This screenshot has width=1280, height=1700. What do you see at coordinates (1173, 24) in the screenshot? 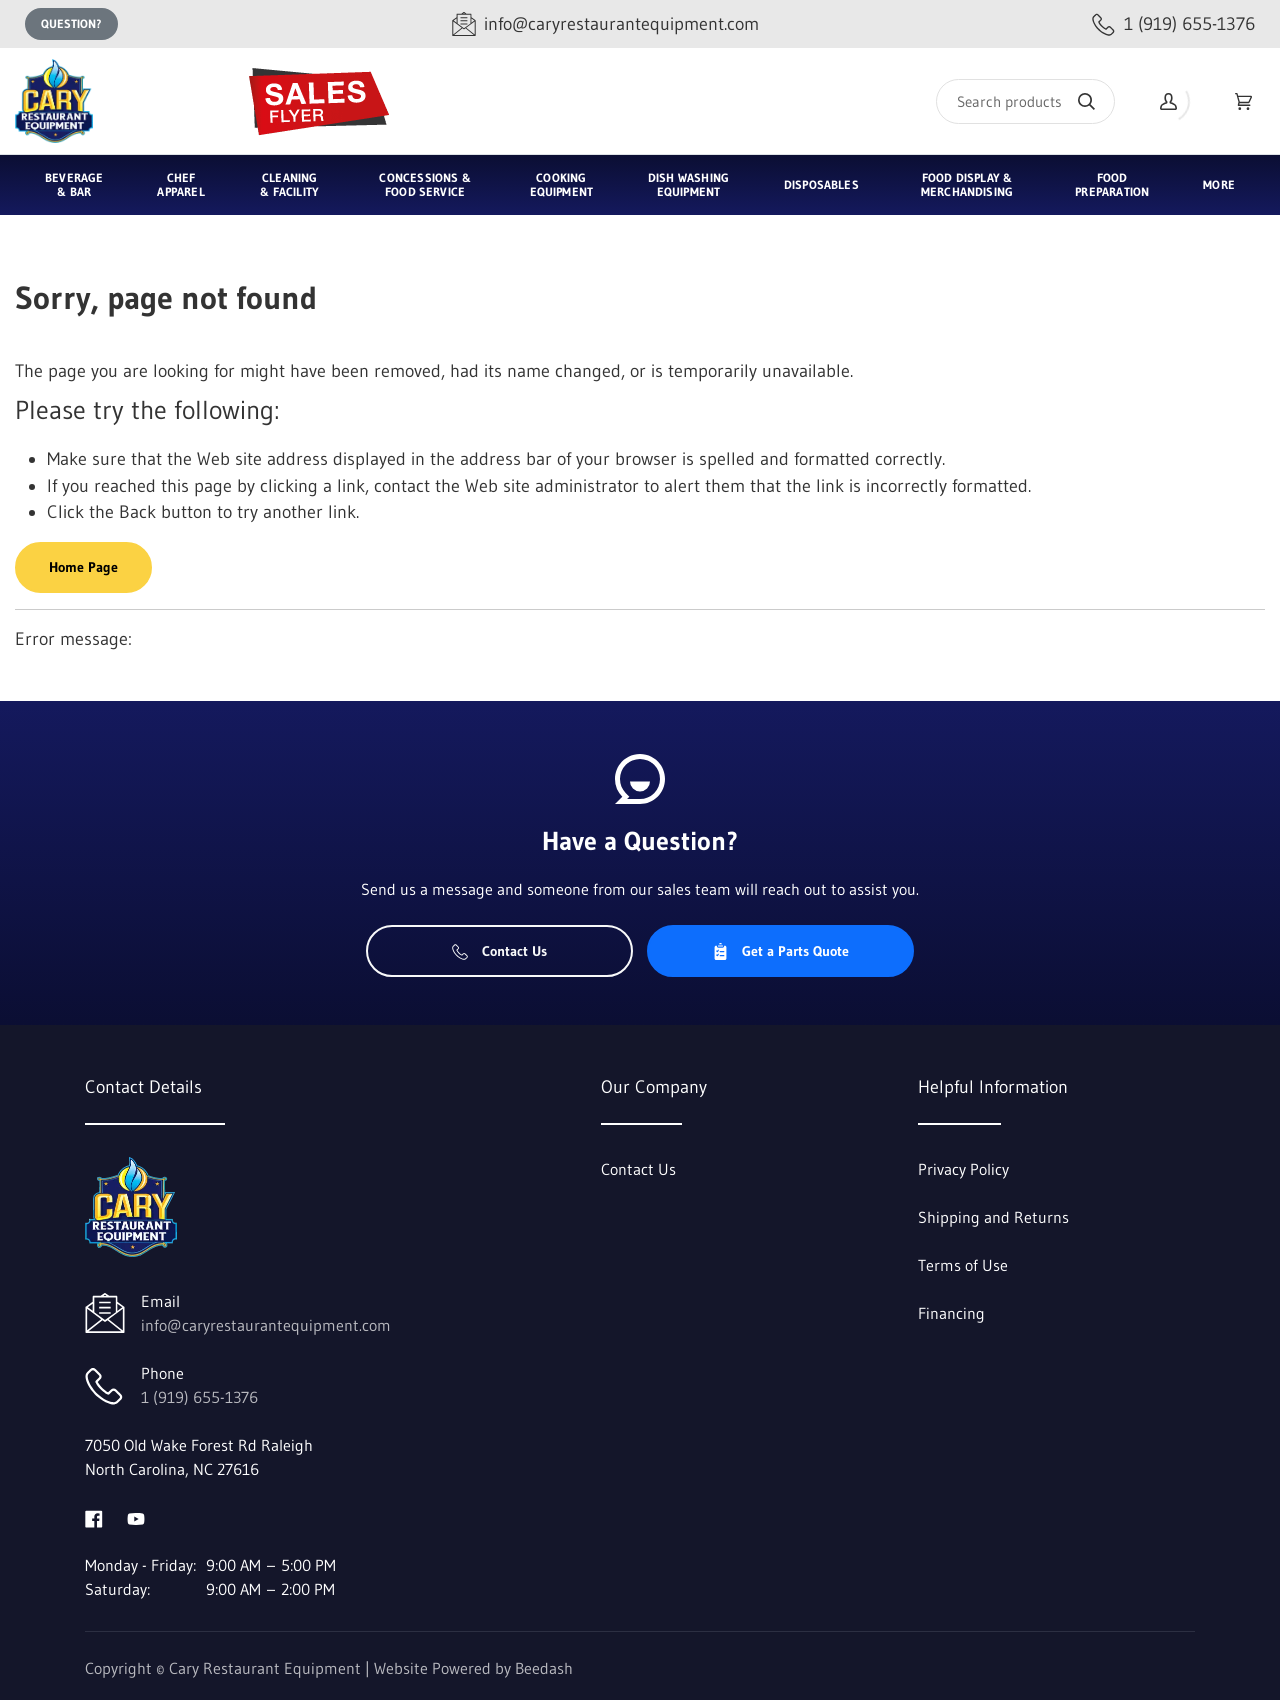
I see `[Call 1 (919) 655-1376]` at bounding box center [1173, 24].